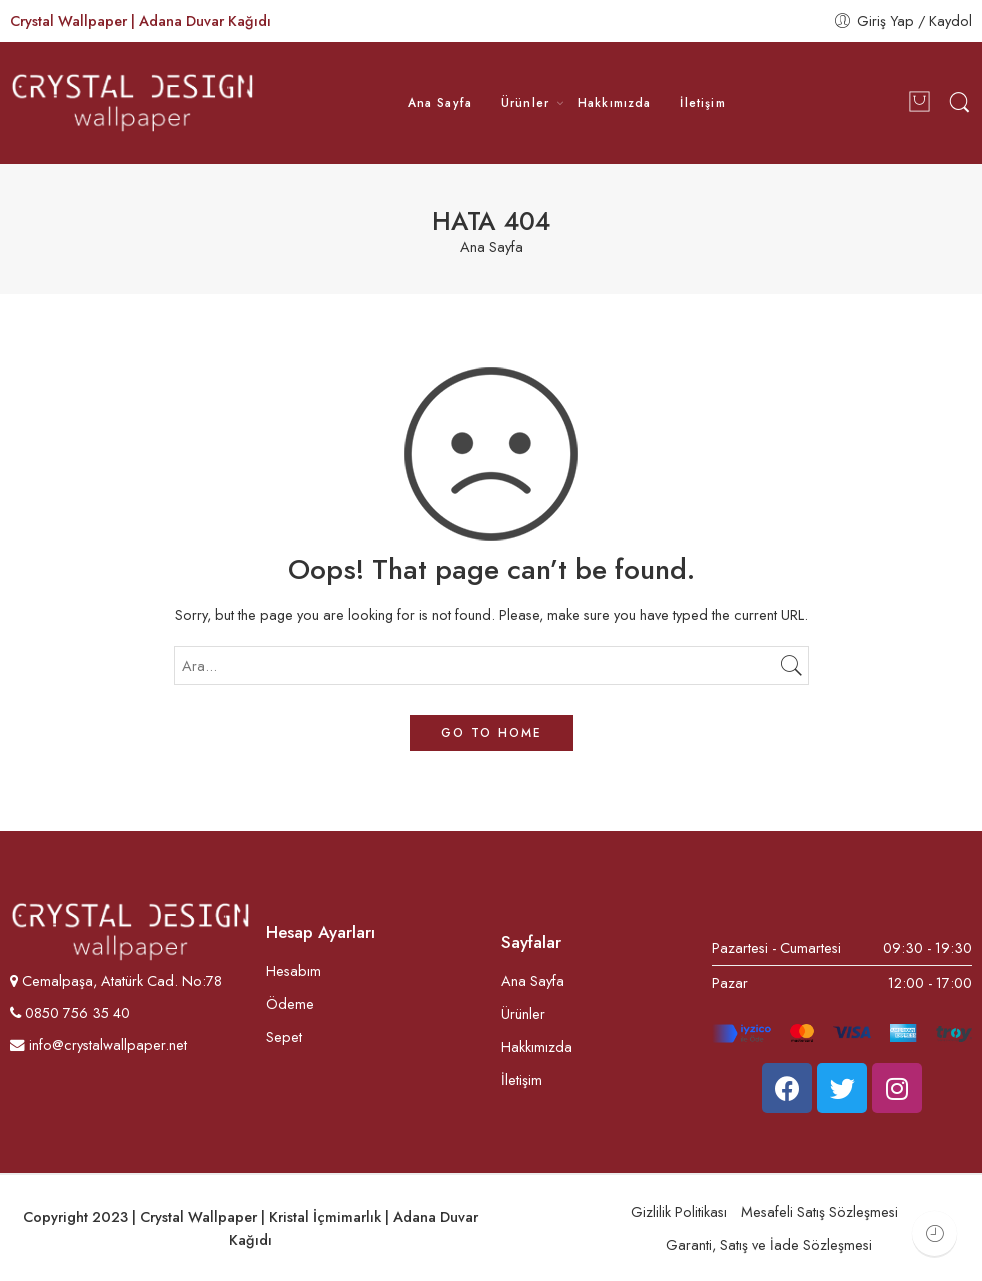 This screenshot has width=982, height=1281. What do you see at coordinates (525, 102) in the screenshot?
I see `Ürünler` at bounding box center [525, 102].